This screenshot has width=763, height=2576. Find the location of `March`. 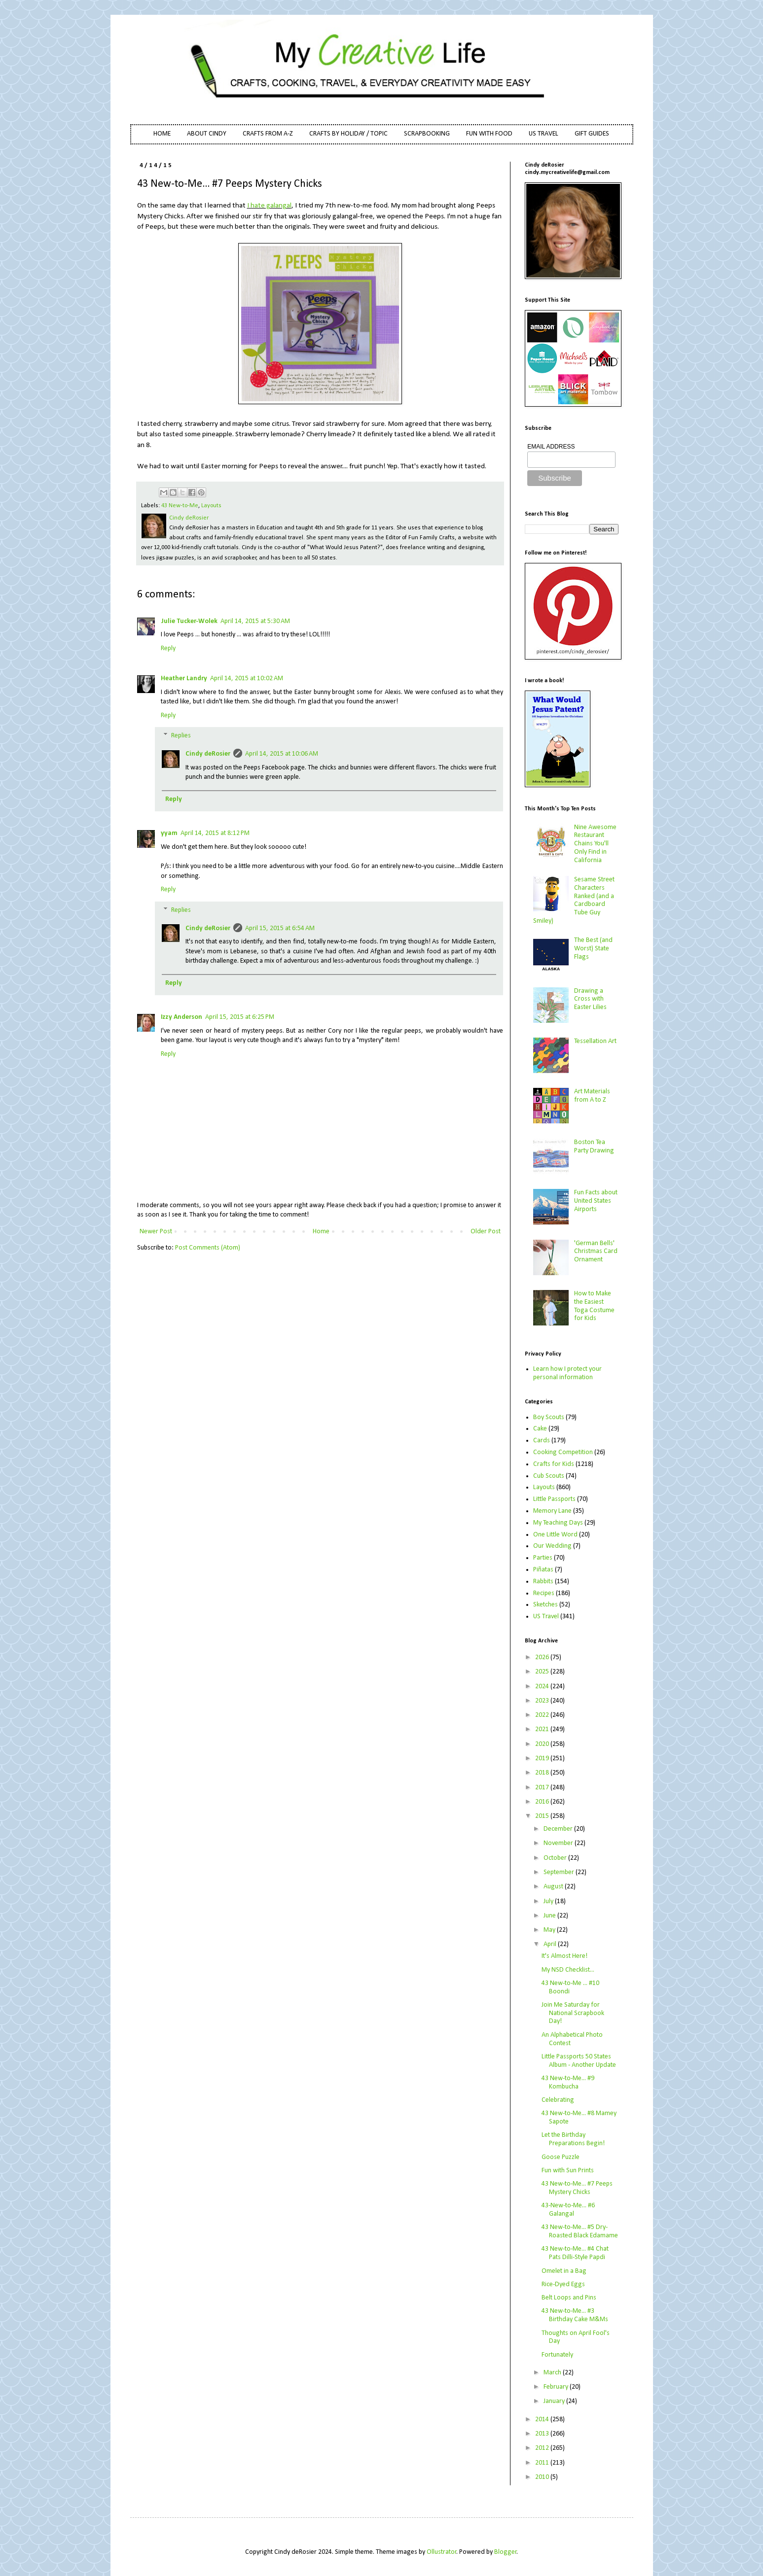

March is located at coordinates (553, 2372).